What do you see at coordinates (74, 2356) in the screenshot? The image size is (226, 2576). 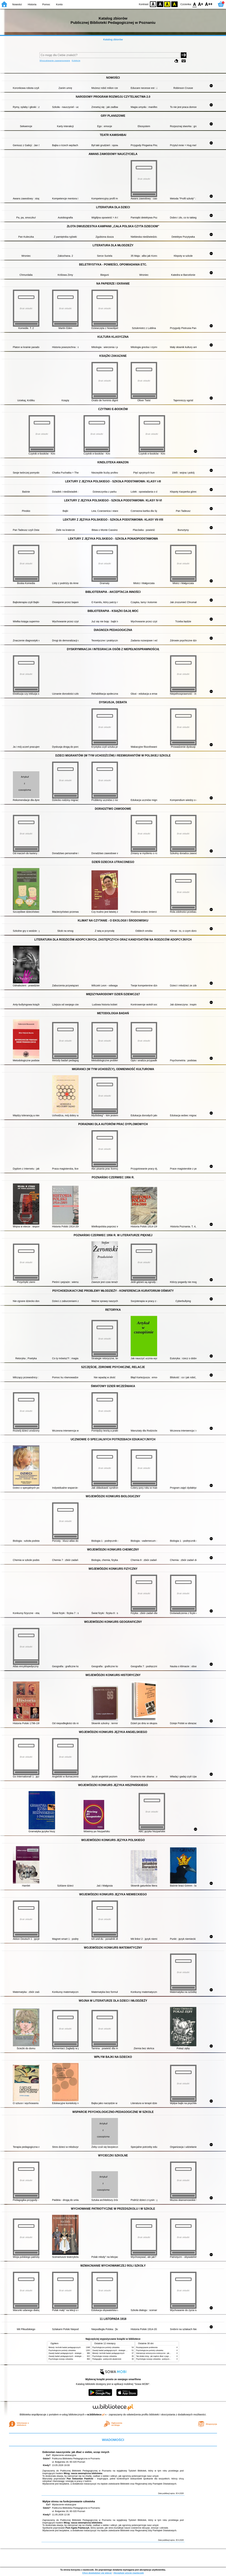 I see `Zasady badań pedagogicznych : strategie ilościowe i jakościowe` at bounding box center [74, 2356].